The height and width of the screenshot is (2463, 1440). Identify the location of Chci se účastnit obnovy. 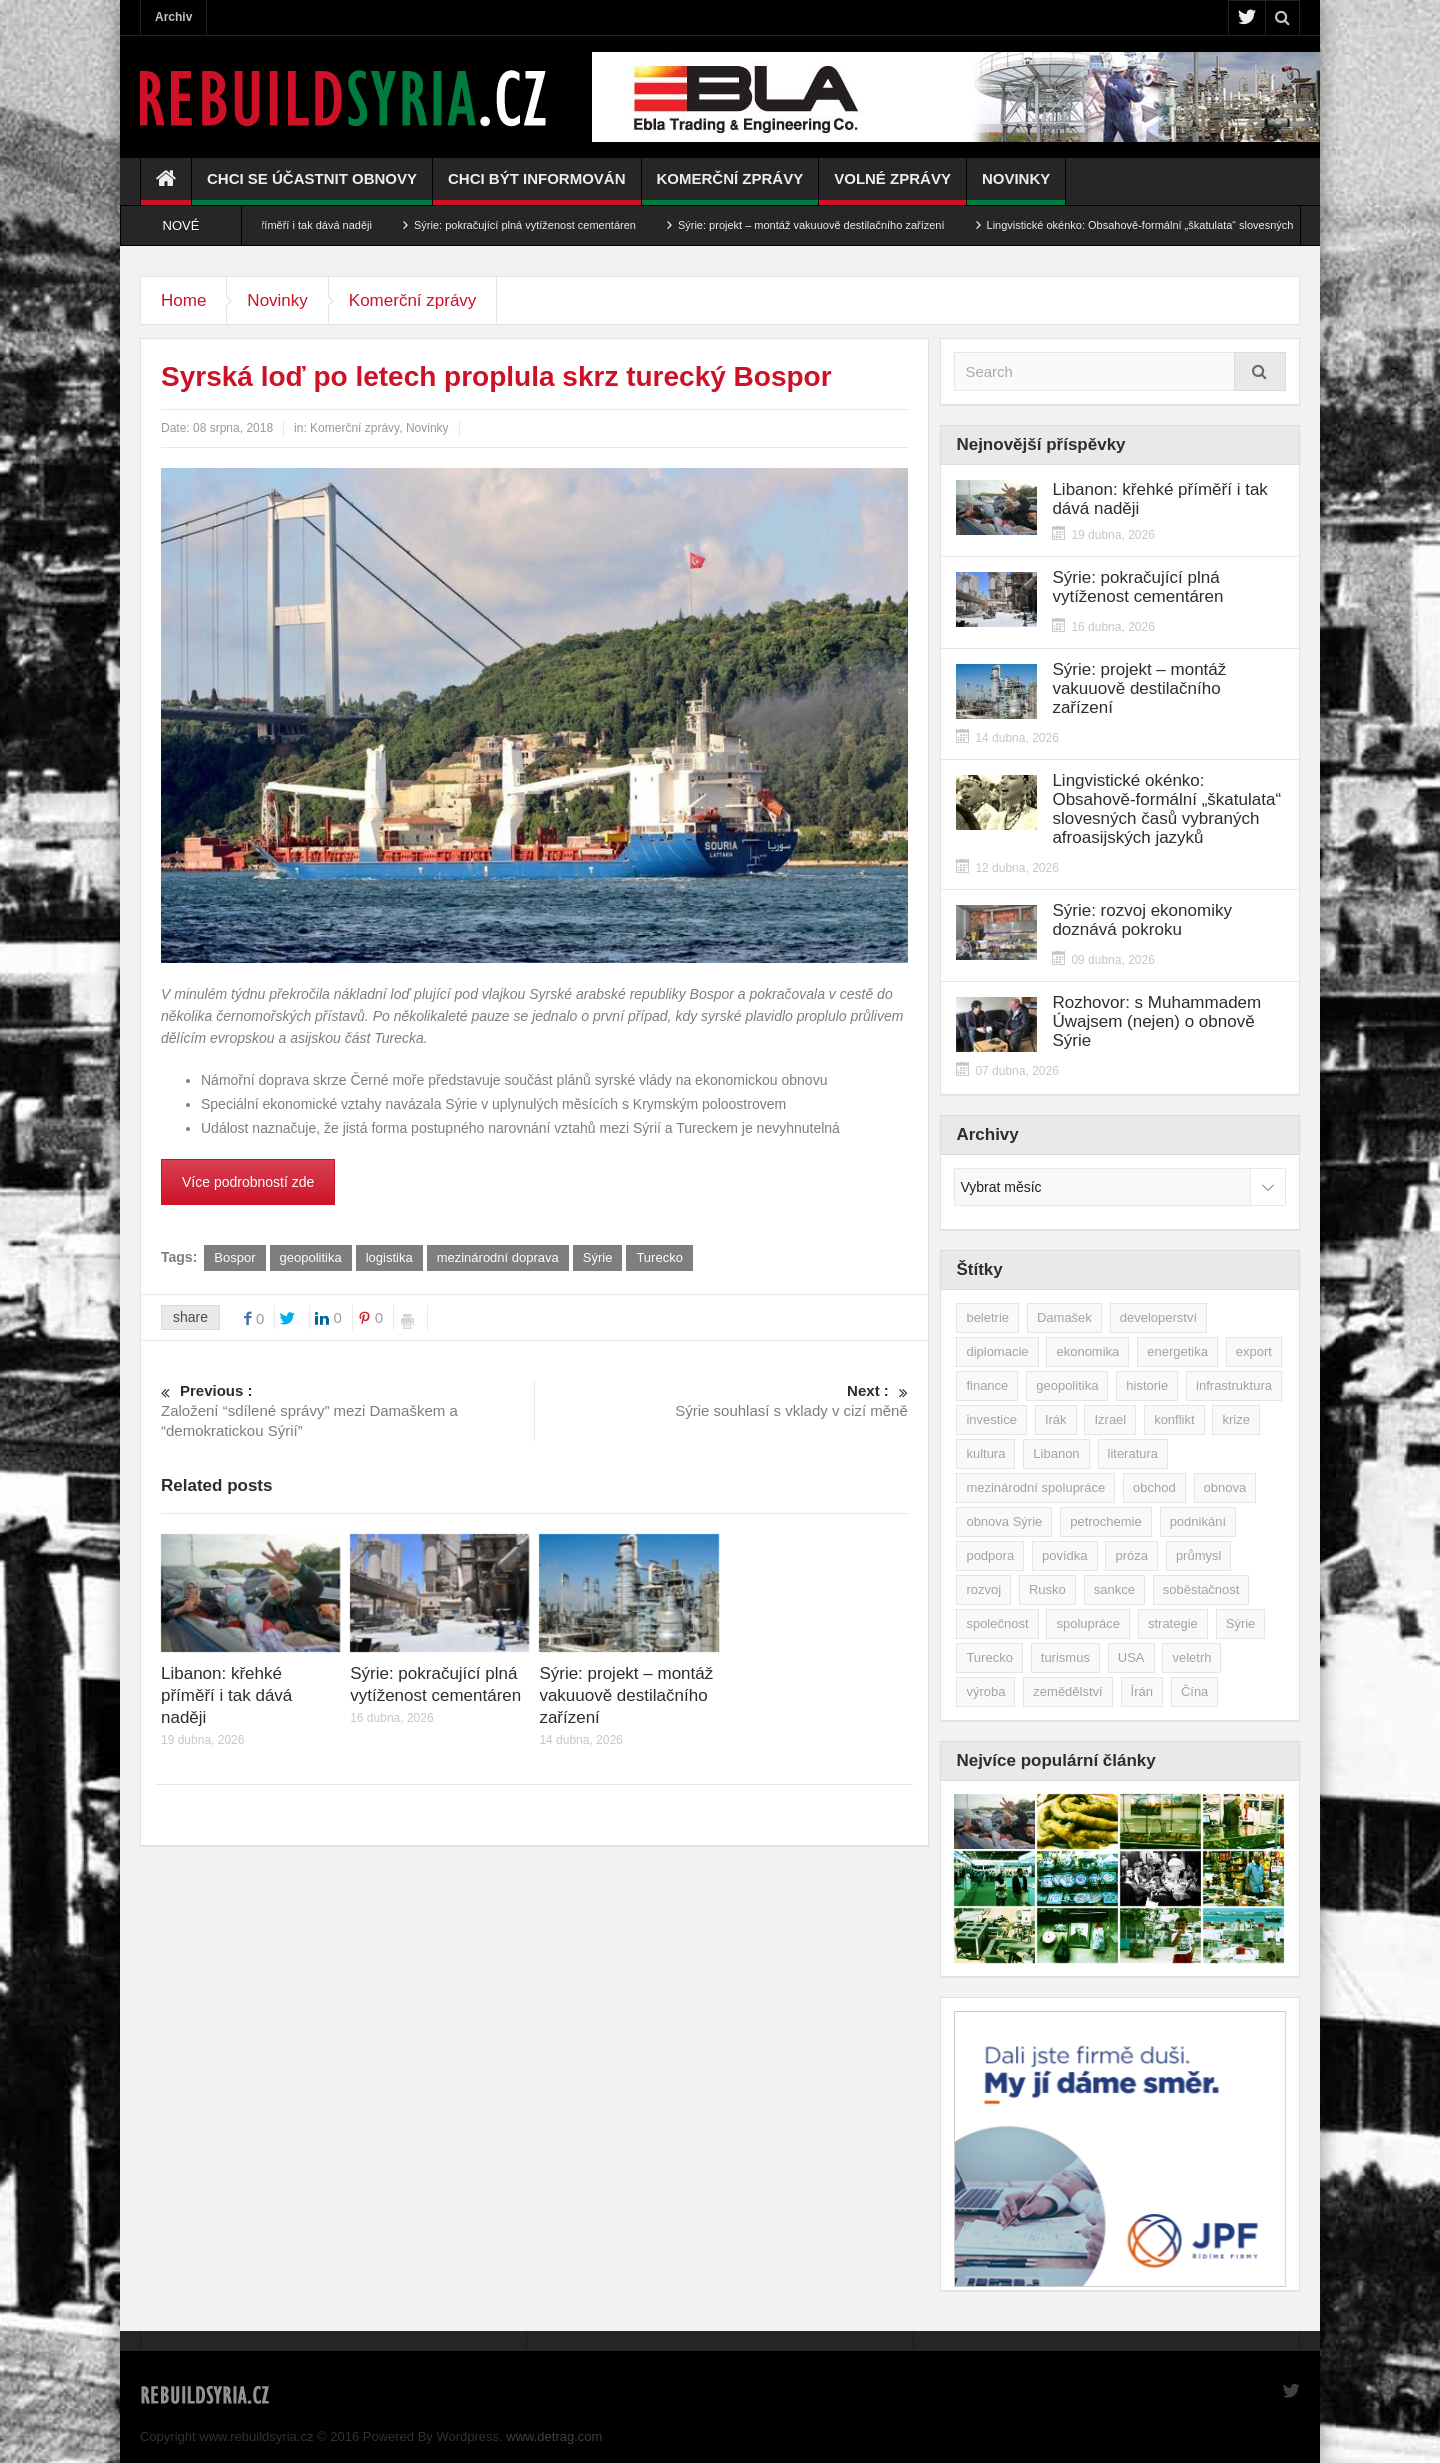
(312, 187).